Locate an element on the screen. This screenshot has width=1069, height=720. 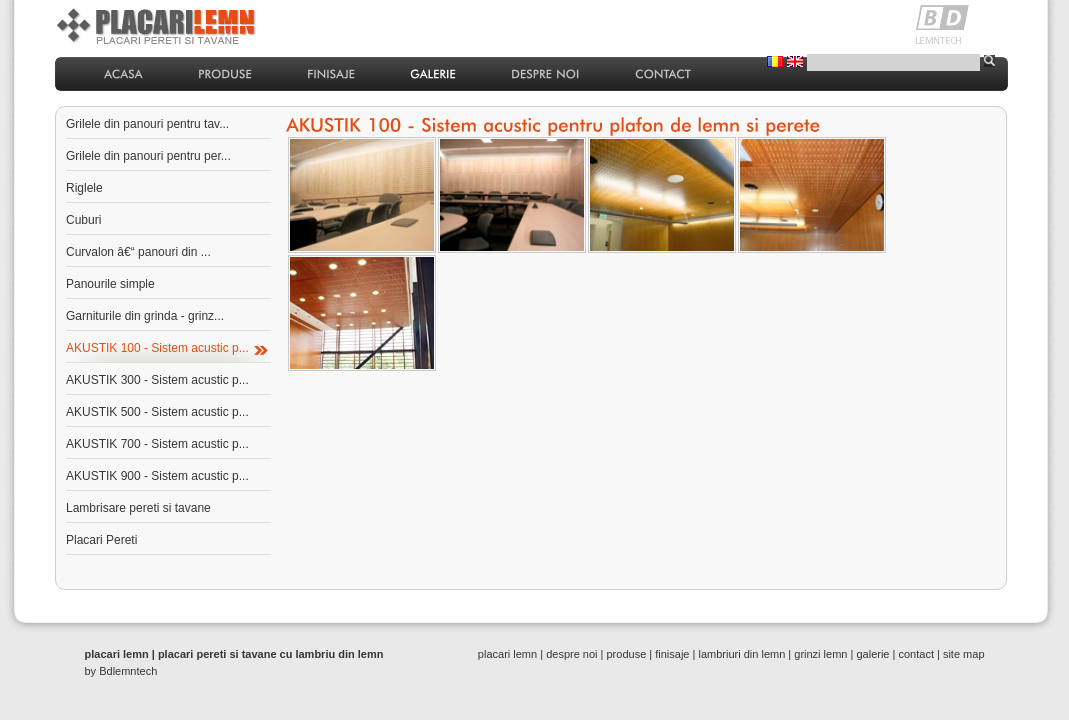
lambriuri din lemn is located at coordinates (741, 654).